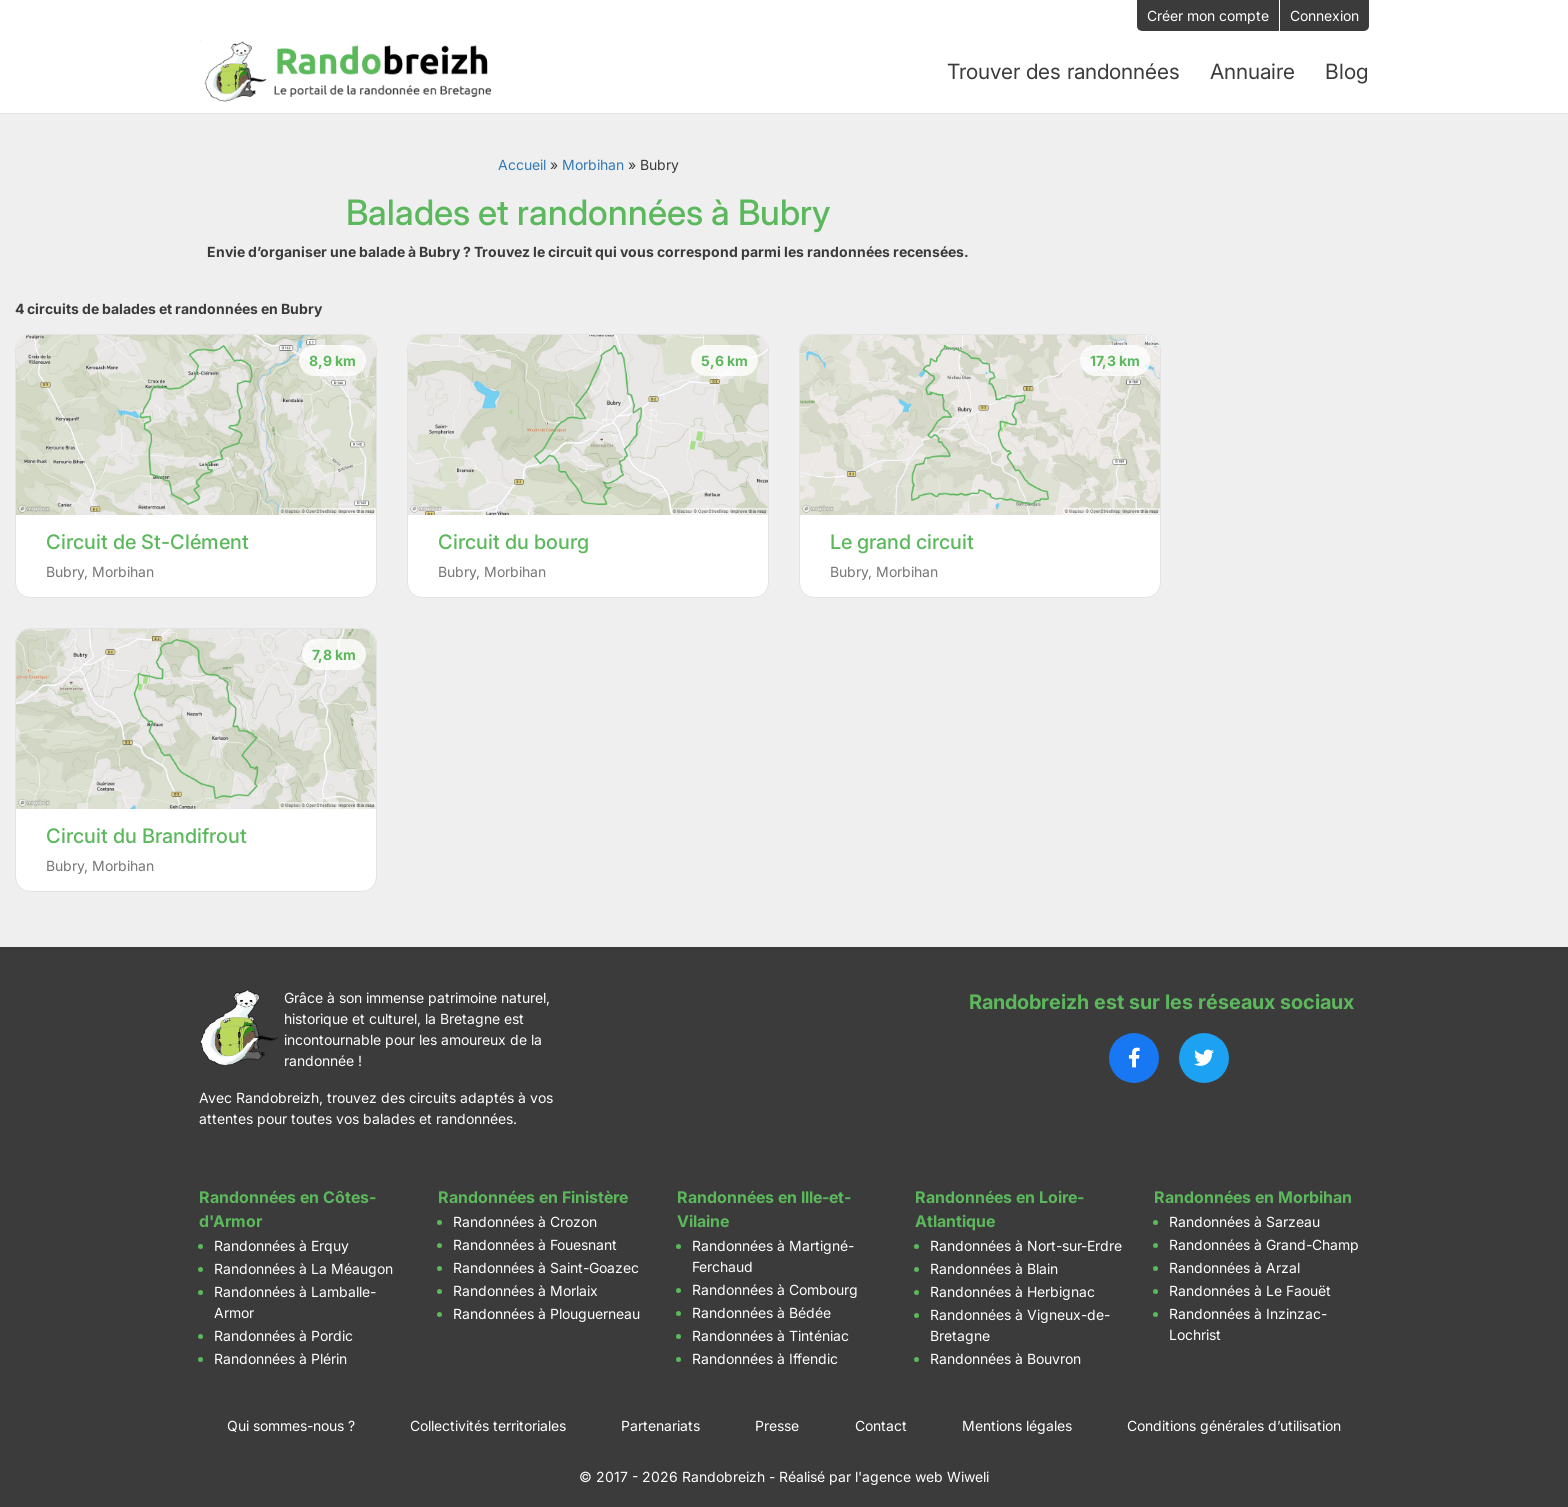 The width and height of the screenshot is (1568, 1507). Describe the element at coordinates (1234, 1257) in the screenshot. I see `Randonnées à Arzal` at that location.